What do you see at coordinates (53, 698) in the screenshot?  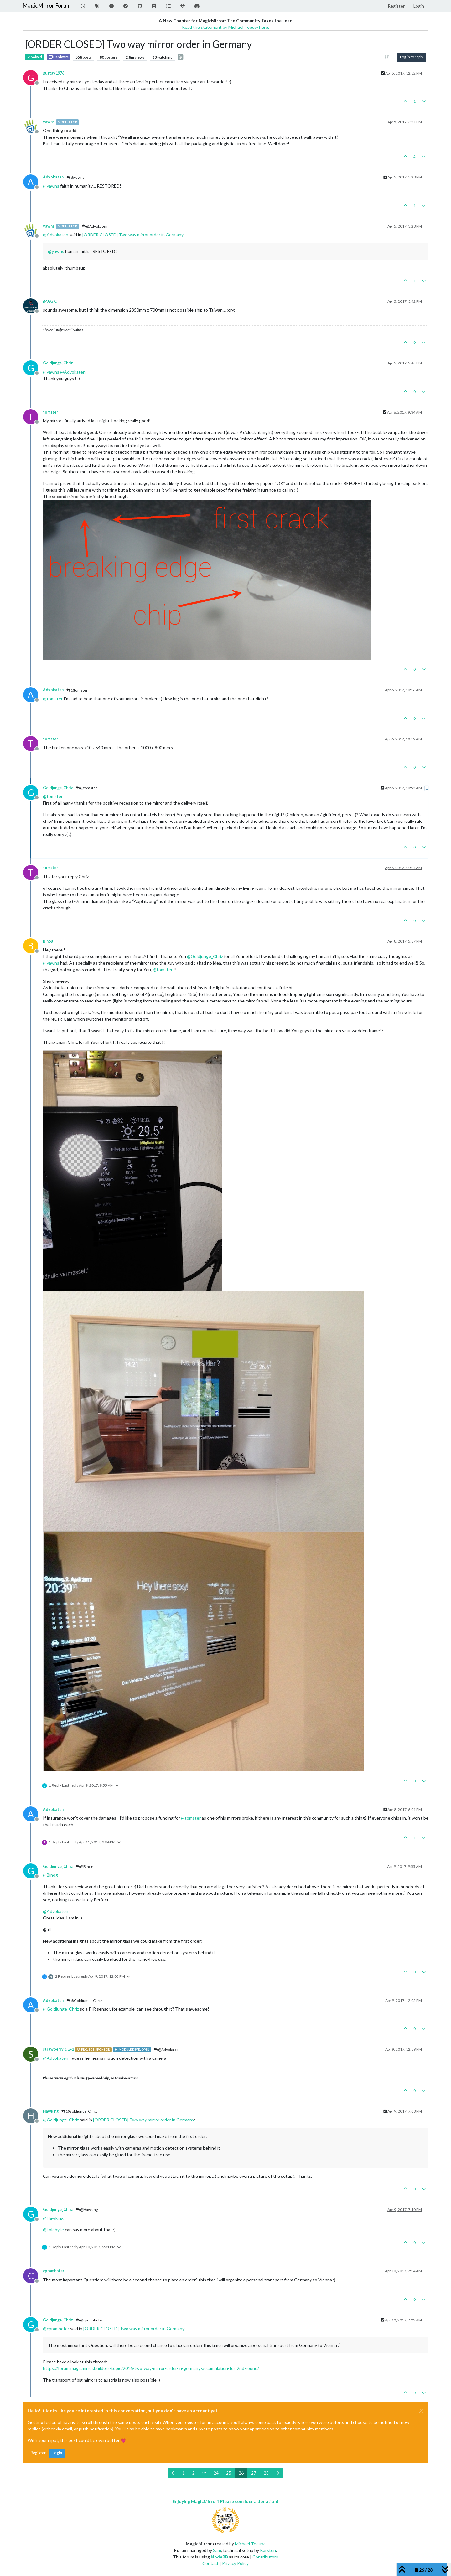 I see `@ [Profile: tomster]` at bounding box center [53, 698].